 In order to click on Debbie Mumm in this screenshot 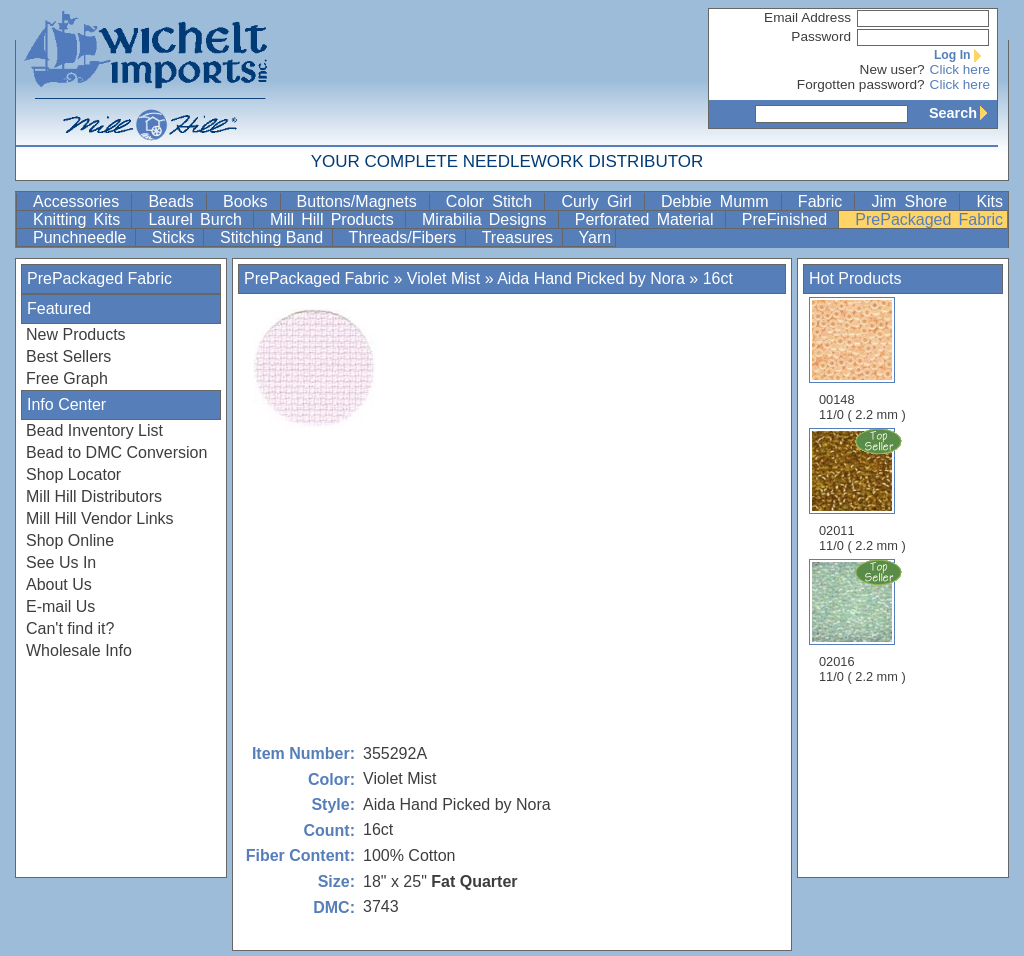, I will do `click(719, 201)`.